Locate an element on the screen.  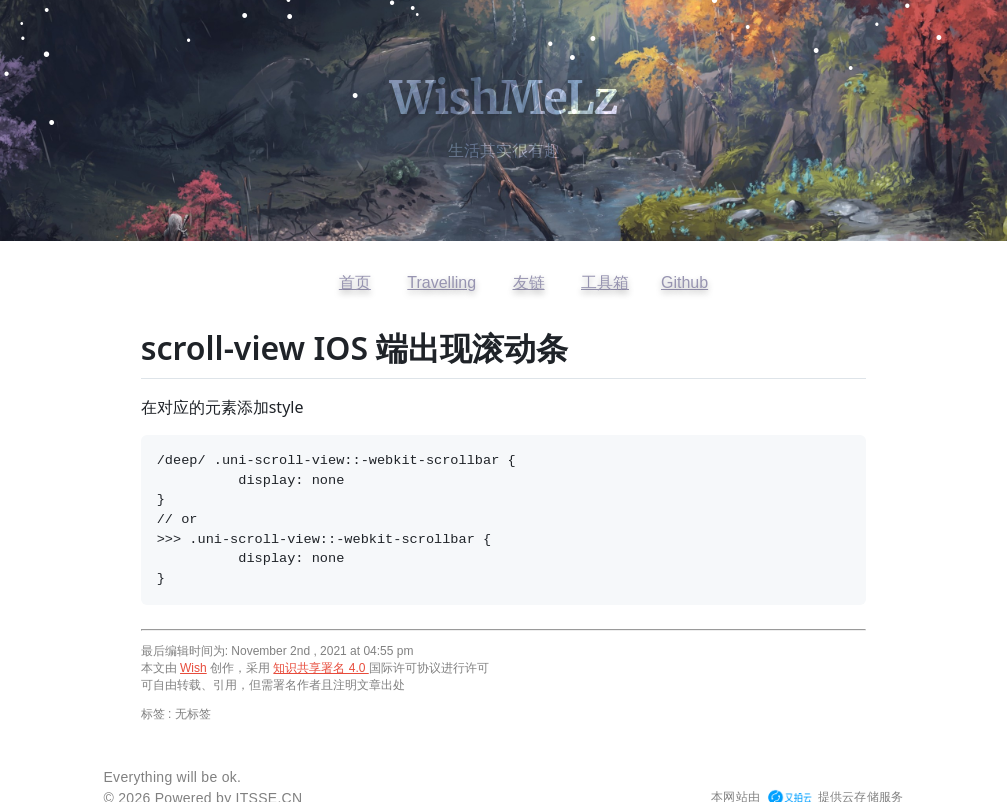
Github is located at coordinates (684, 282).